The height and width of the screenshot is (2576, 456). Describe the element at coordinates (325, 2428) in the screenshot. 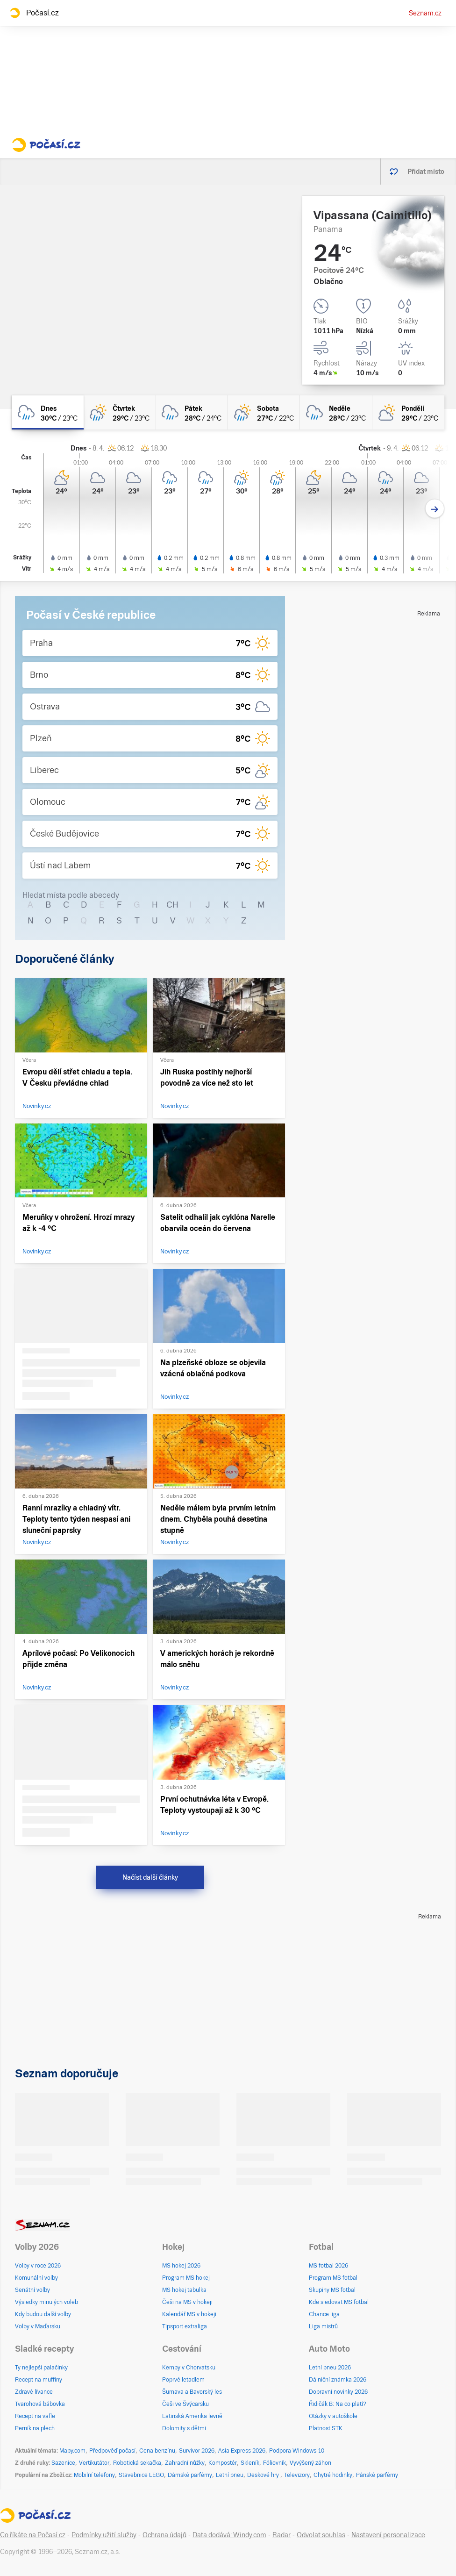

I see `Platnost STK` at that location.